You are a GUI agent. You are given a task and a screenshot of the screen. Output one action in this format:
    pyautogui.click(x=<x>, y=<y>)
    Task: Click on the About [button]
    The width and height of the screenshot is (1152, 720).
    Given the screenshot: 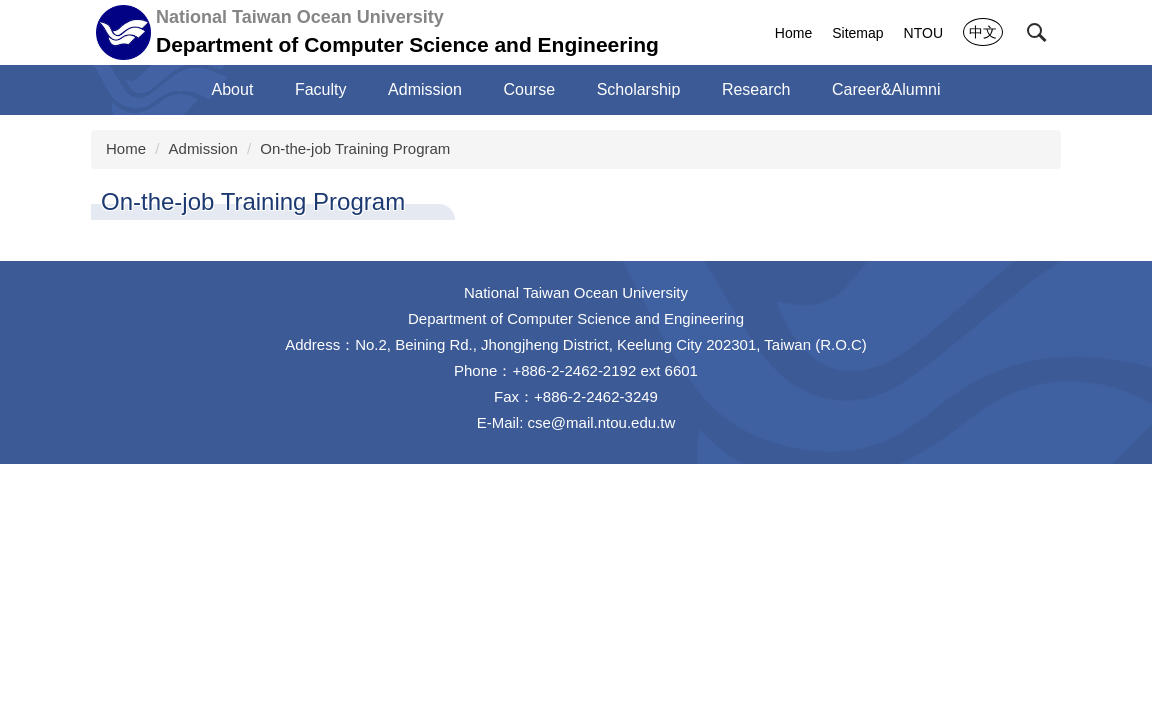 What is the action you would take?
    pyautogui.click(x=233, y=89)
    